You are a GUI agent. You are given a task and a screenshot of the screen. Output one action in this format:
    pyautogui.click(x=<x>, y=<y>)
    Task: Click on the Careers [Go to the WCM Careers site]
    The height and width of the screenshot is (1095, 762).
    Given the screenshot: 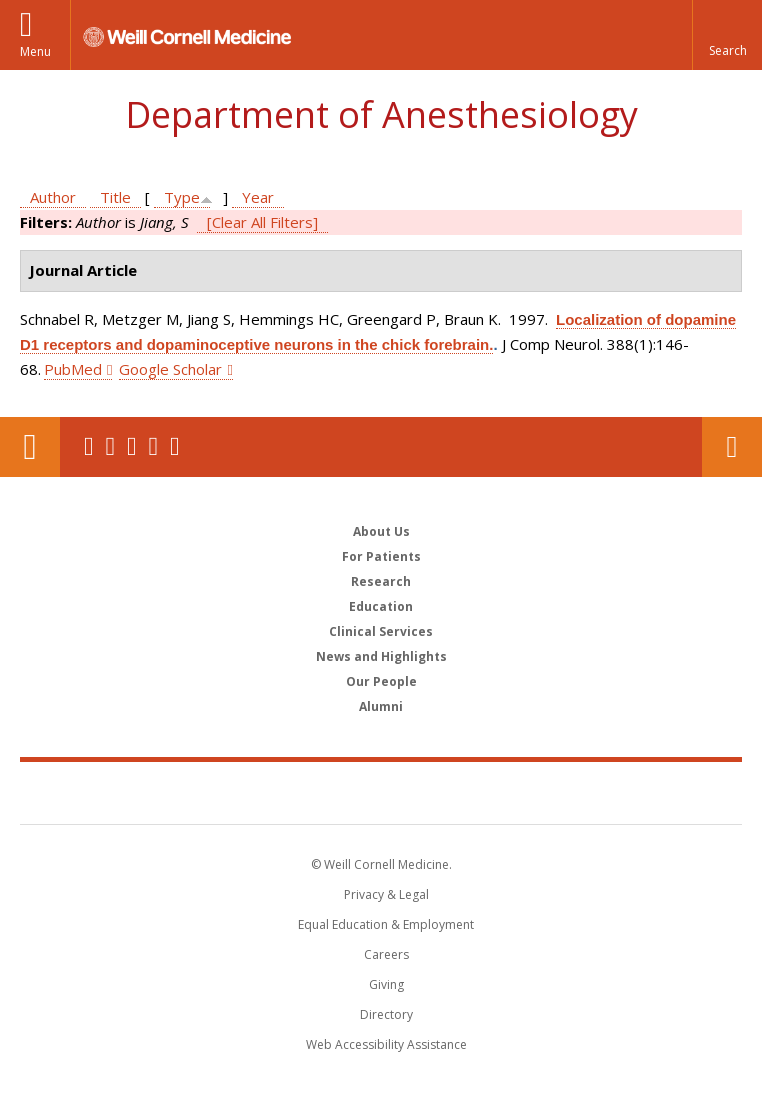 What is the action you would take?
    pyautogui.click(x=386, y=954)
    